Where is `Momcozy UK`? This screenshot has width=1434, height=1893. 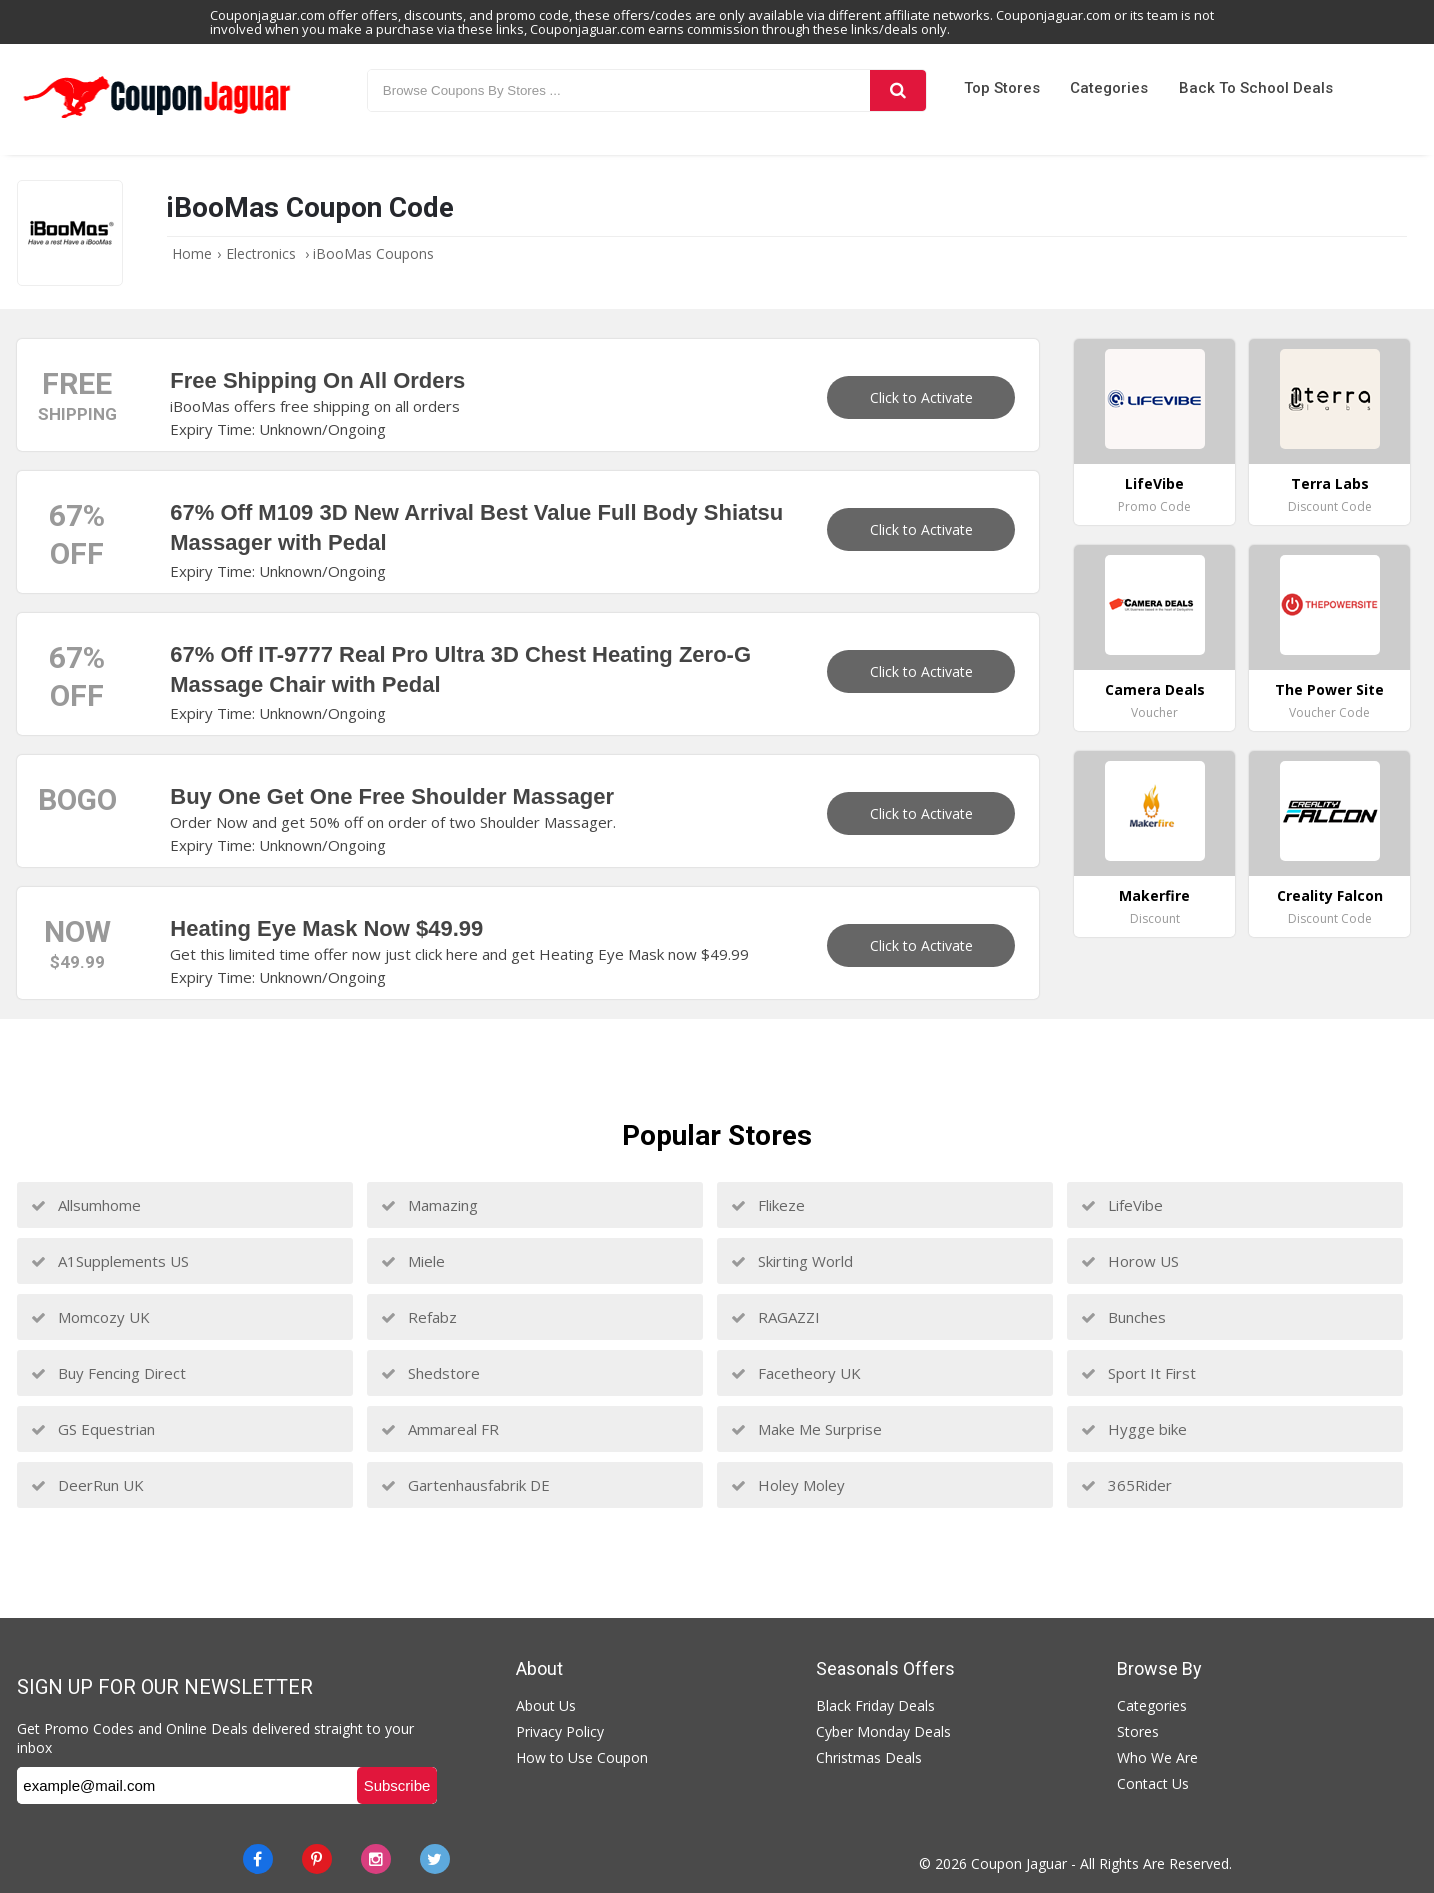
Momcozy UK is located at coordinates (90, 1317).